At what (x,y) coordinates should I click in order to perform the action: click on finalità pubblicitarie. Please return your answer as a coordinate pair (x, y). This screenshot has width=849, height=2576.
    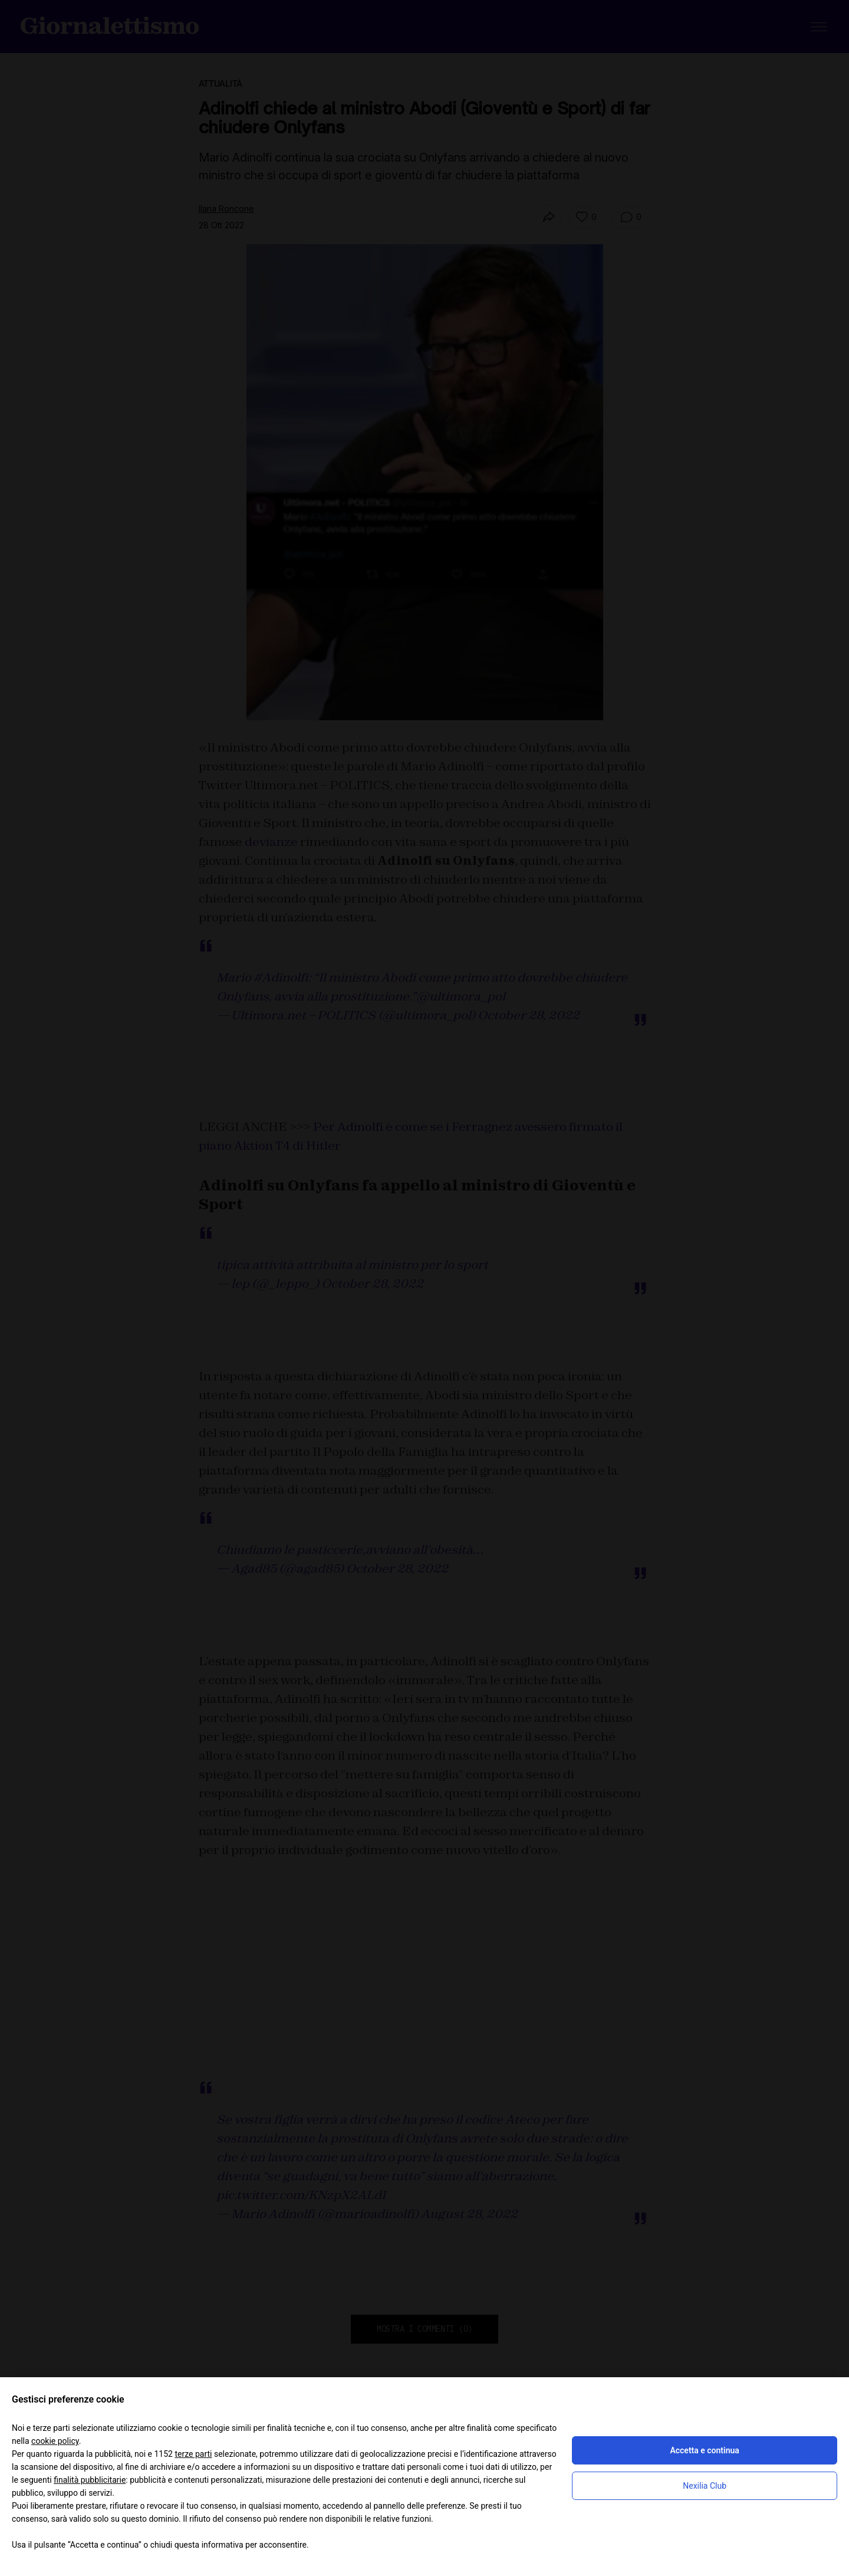
    Looking at the image, I should click on (90, 2480).